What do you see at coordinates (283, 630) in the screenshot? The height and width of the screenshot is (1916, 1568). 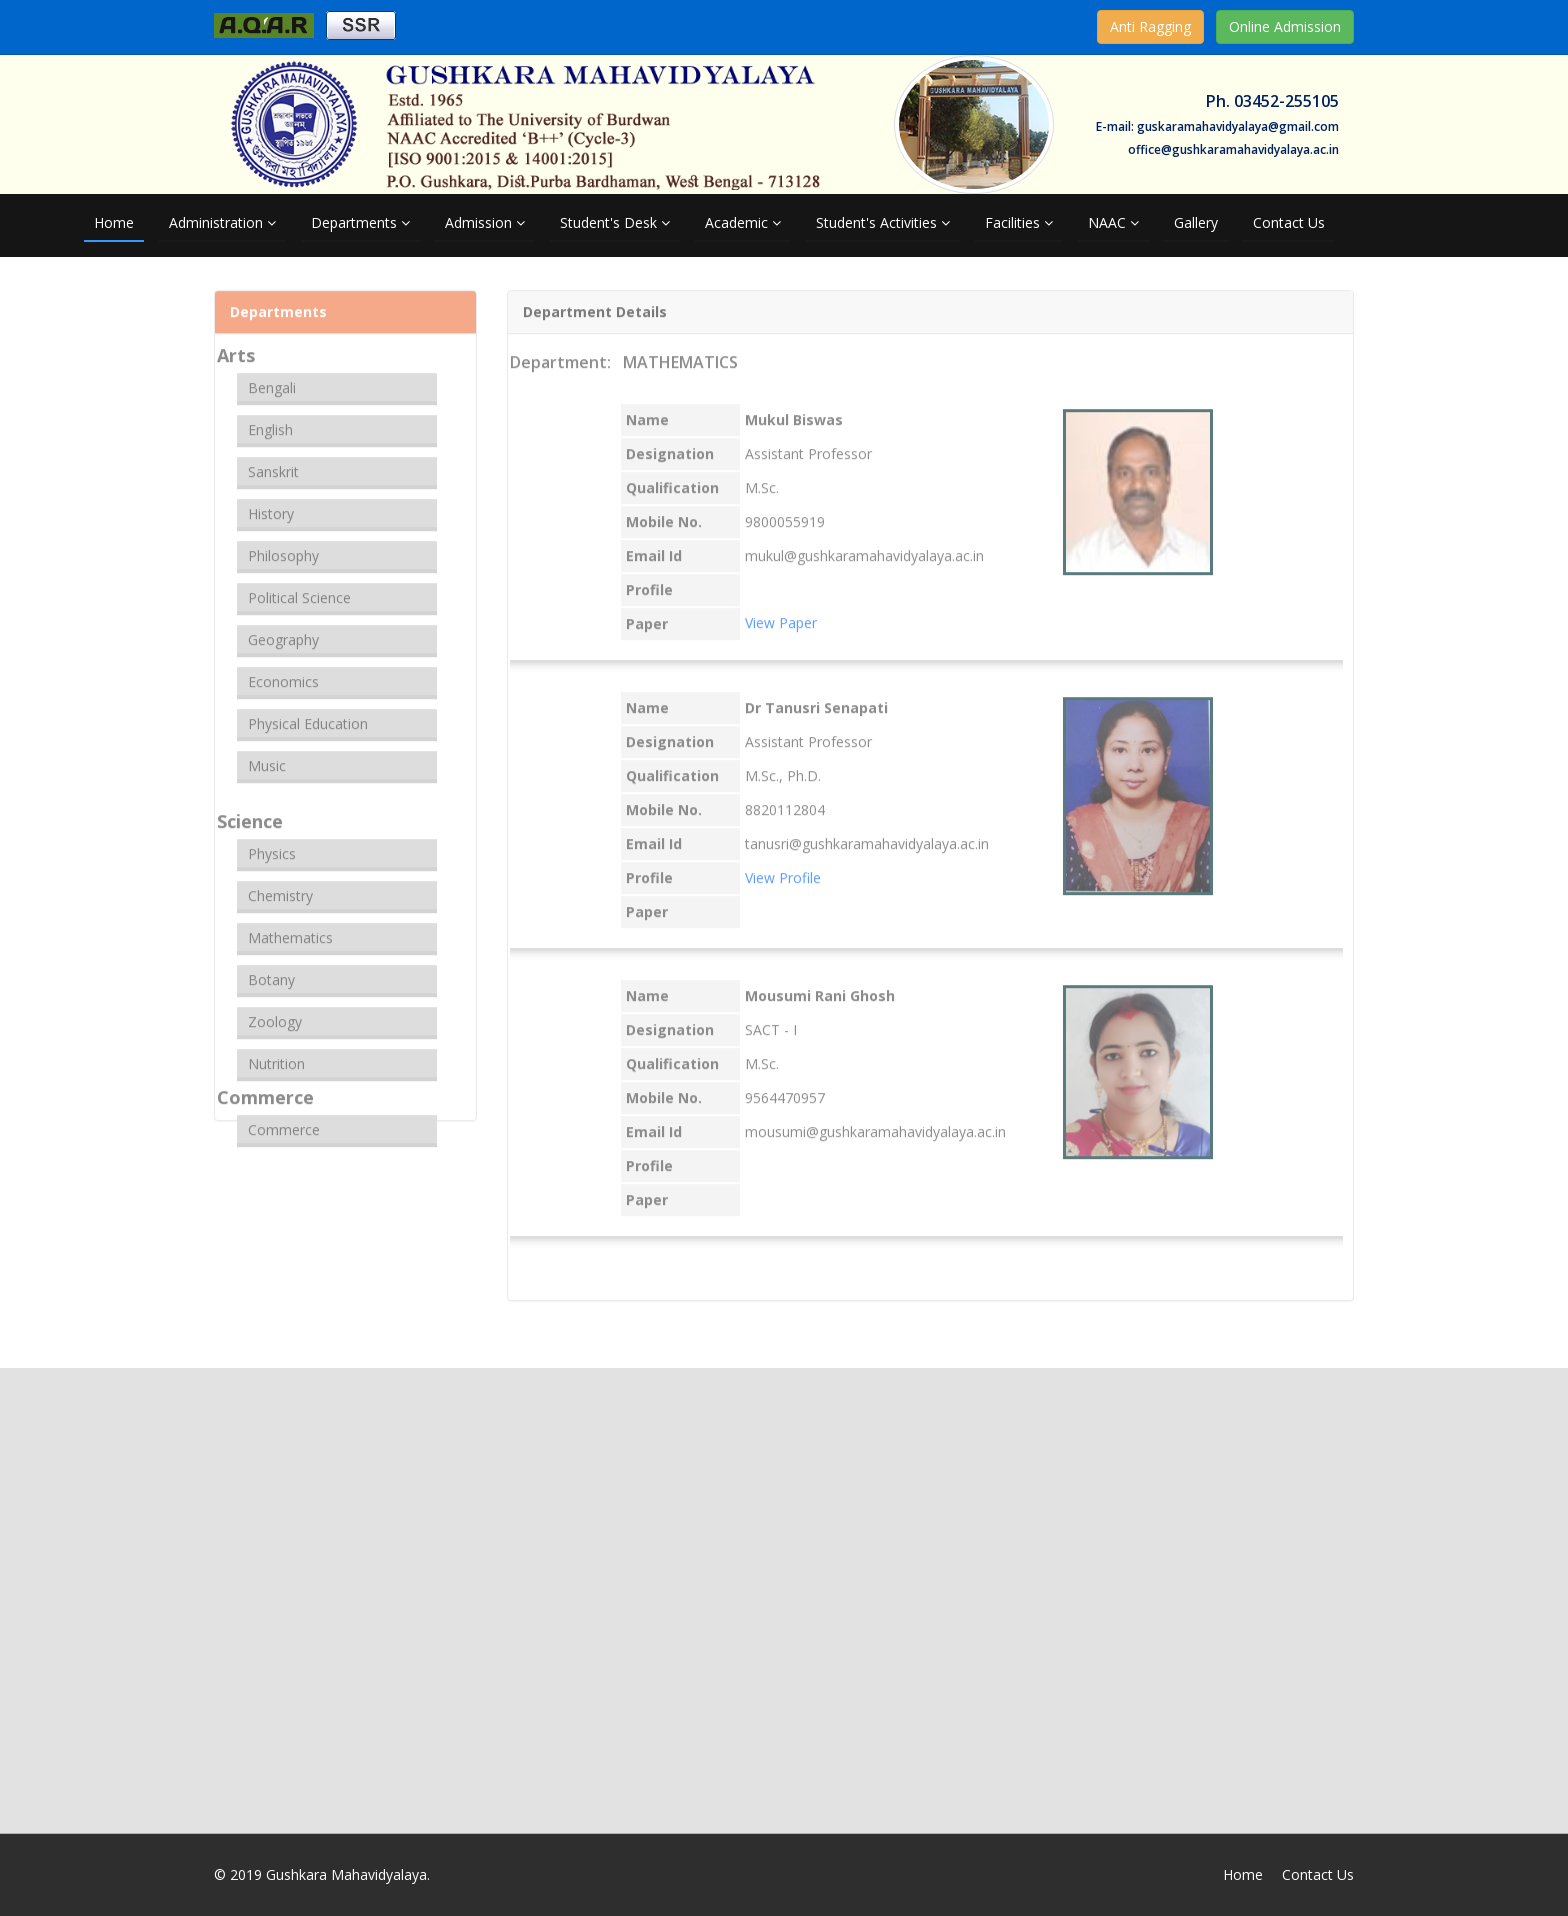 I see `Geography` at bounding box center [283, 630].